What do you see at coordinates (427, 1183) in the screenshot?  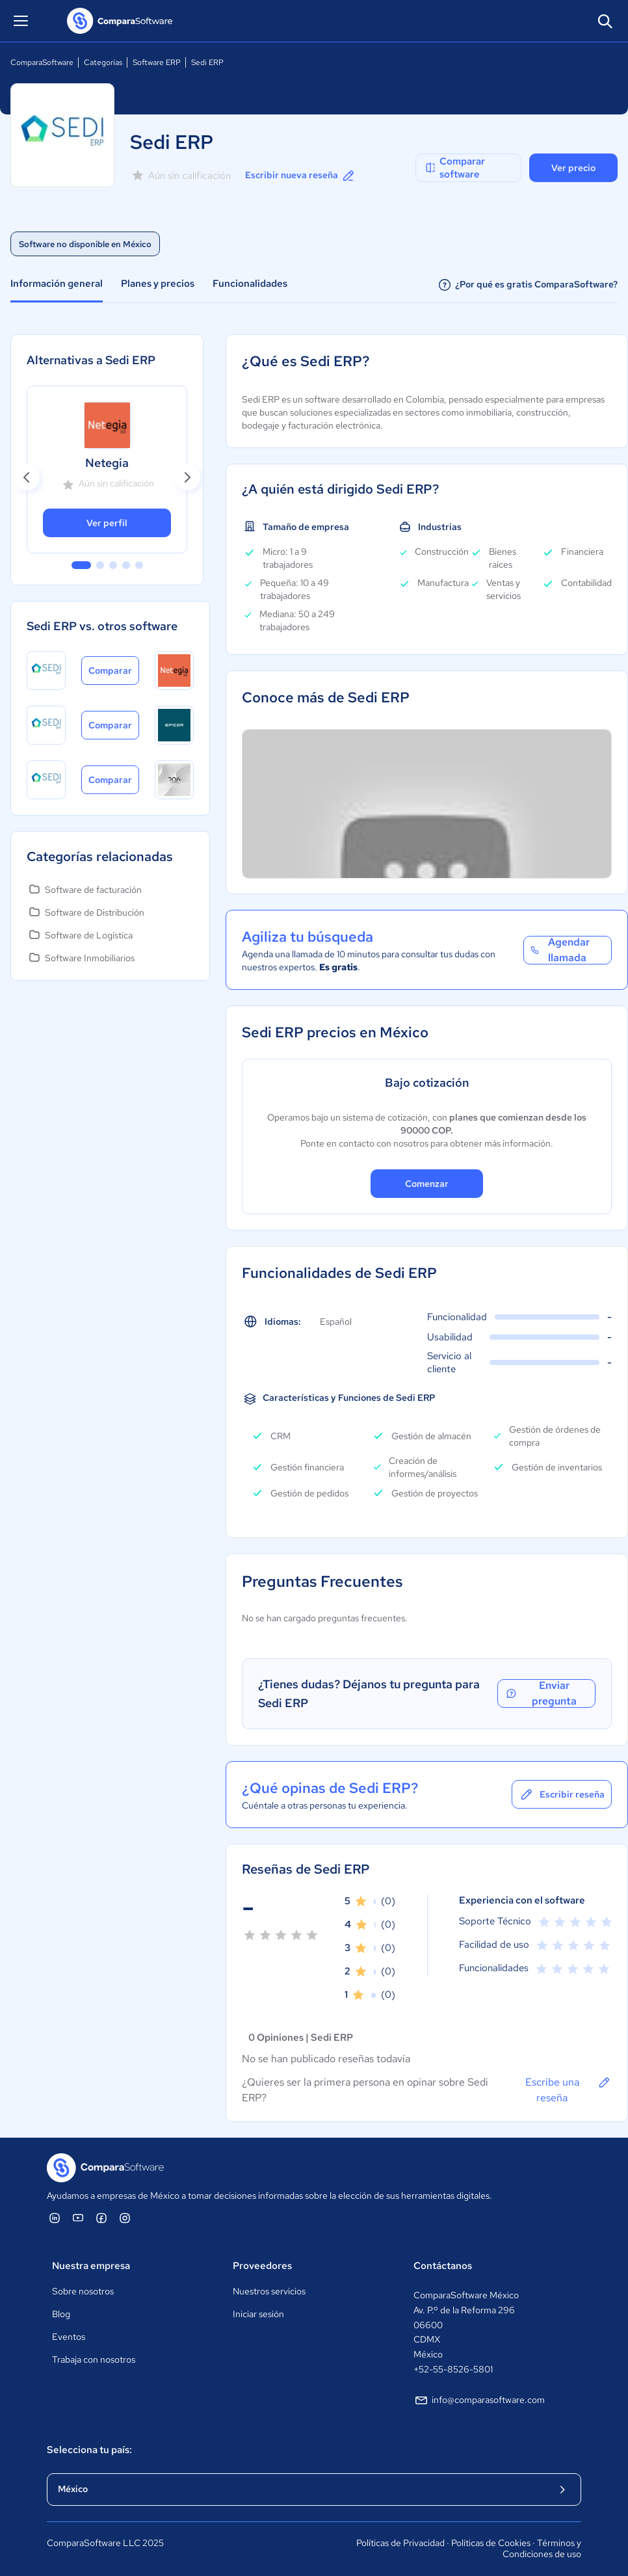 I see `Comenzar` at bounding box center [427, 1183].